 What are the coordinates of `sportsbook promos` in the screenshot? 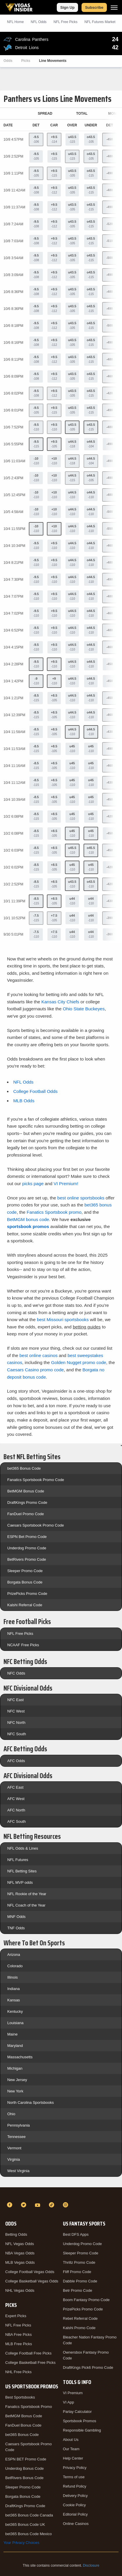 It's located at (28, 1226).